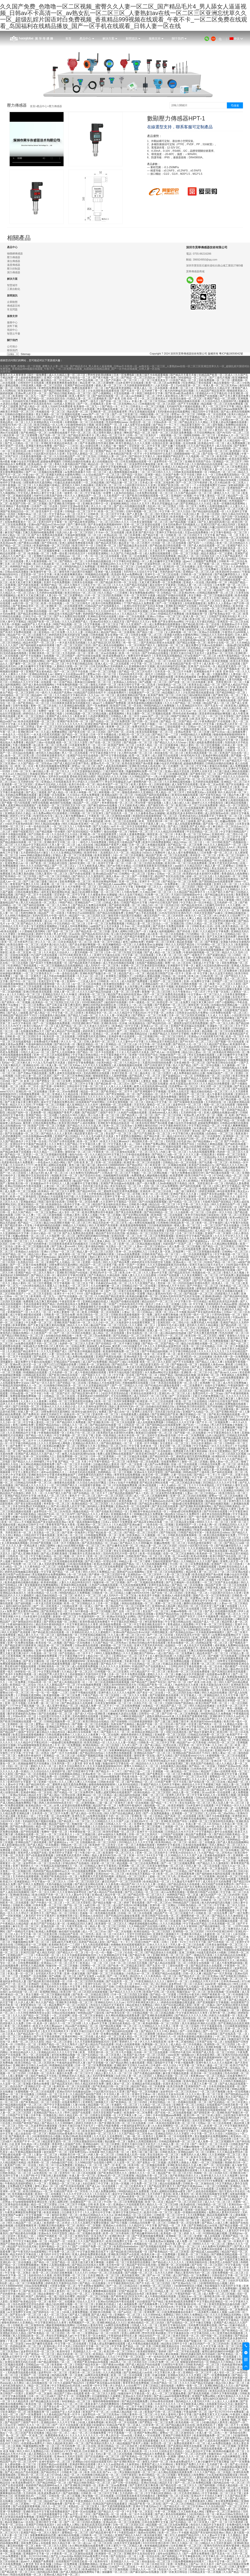 The width and height of the screenshot is (250, 2576). Describe the element at coordinates (230, 503) in the screenshot. I see `欧美一区视频在线观看网站` at that location.